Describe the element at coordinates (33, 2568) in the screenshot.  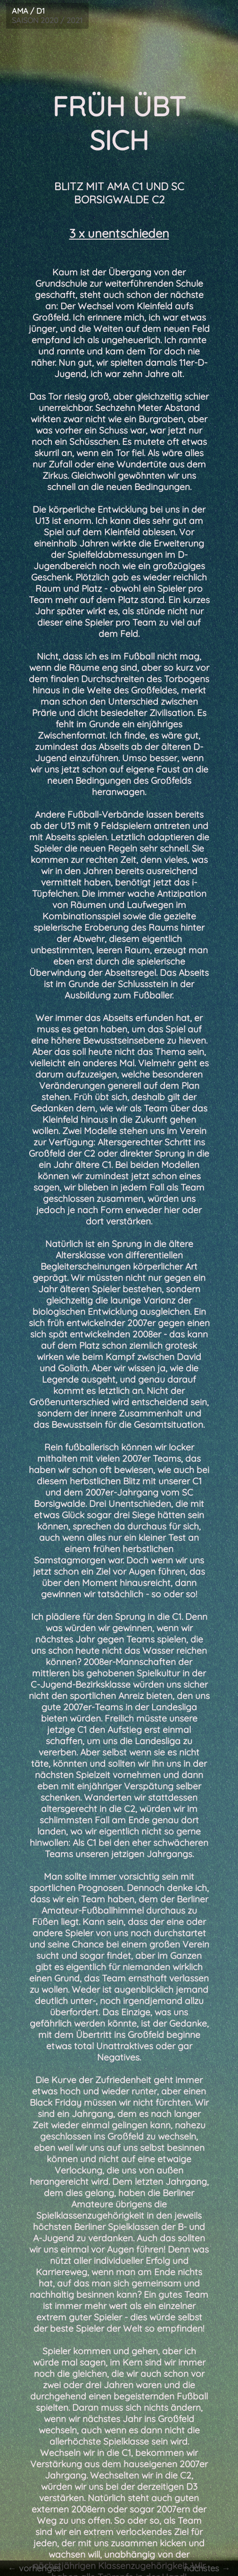
I see `← vorheriges` at that location.